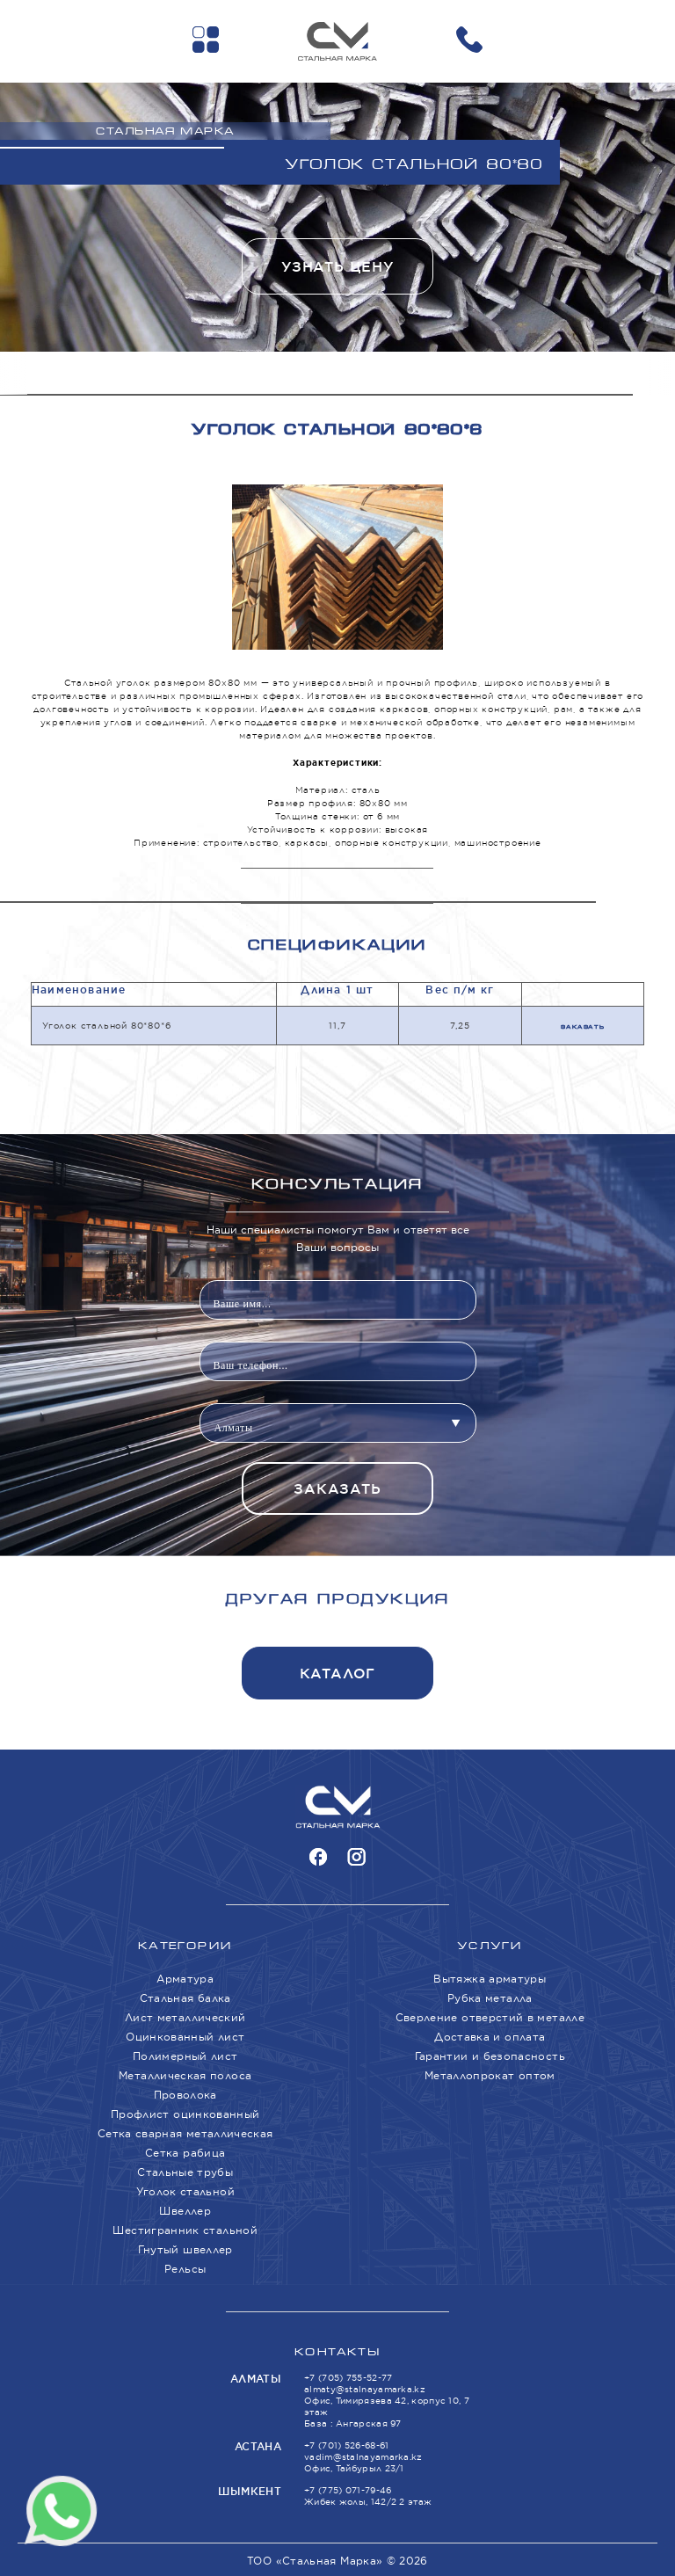  Describe the element at coordinates (185, 2230) in the screenshot. I see `Шестигранник стальной` at that location.